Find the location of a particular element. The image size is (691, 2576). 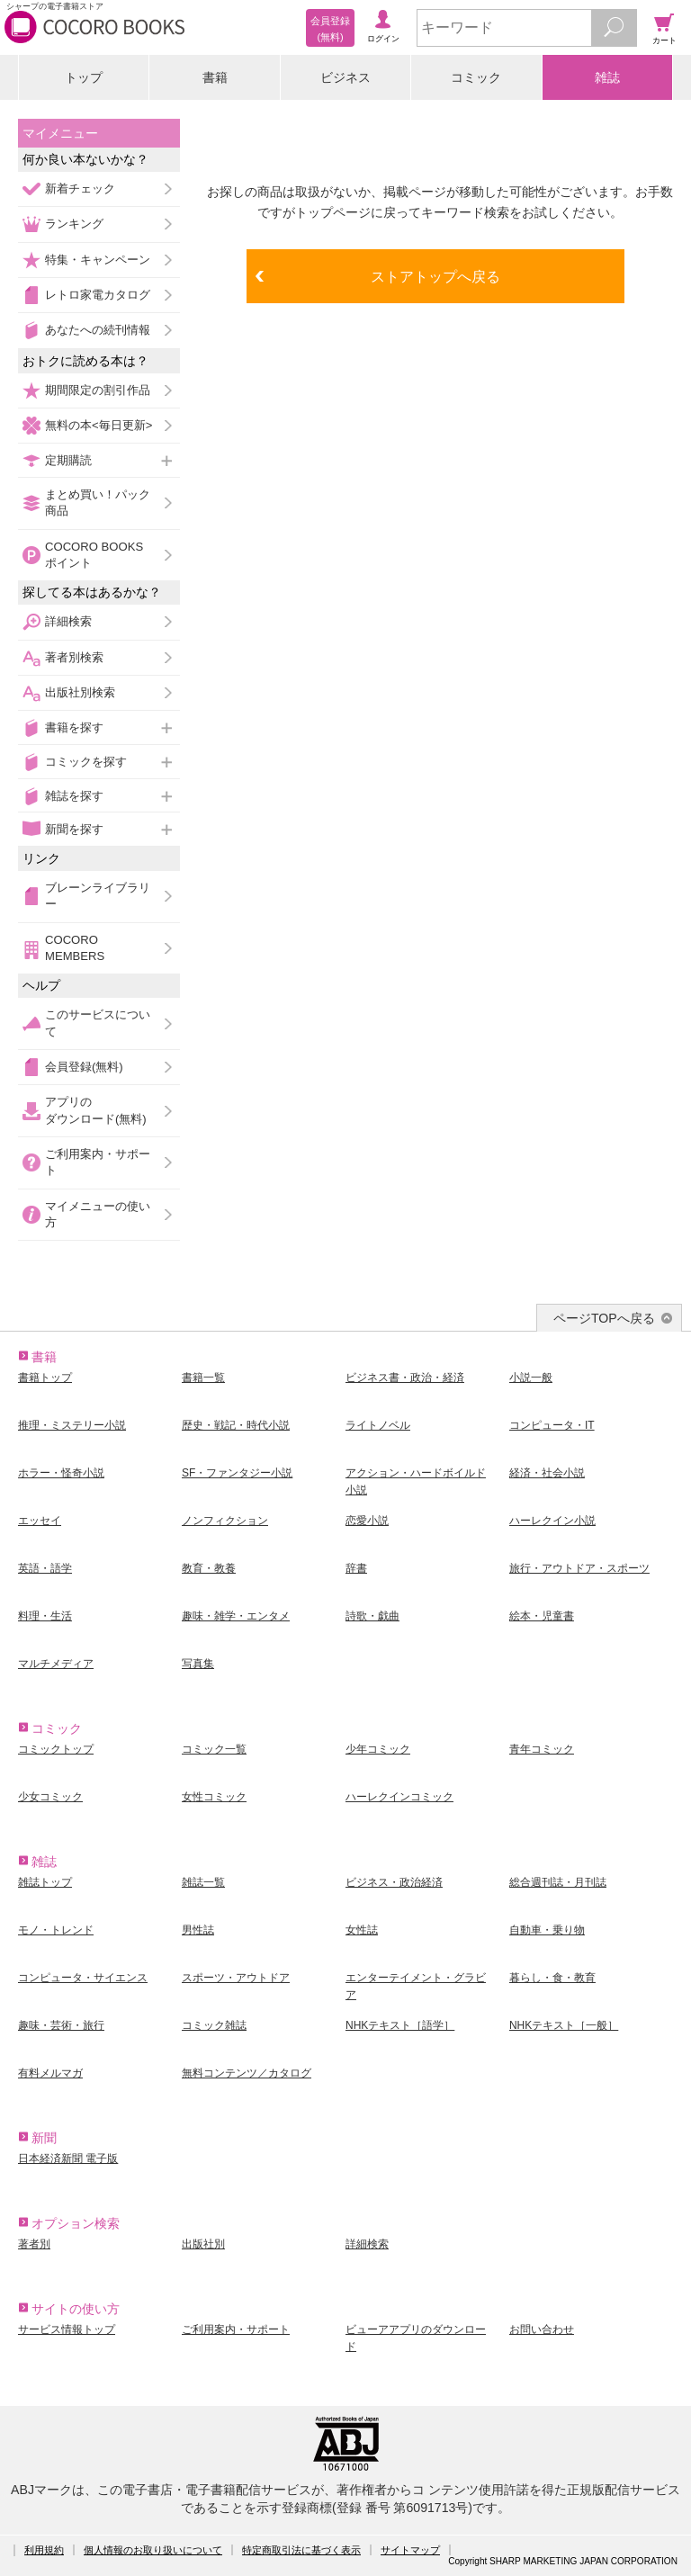

ビジネス・政治経済 is located at coordinates (394, 1882).